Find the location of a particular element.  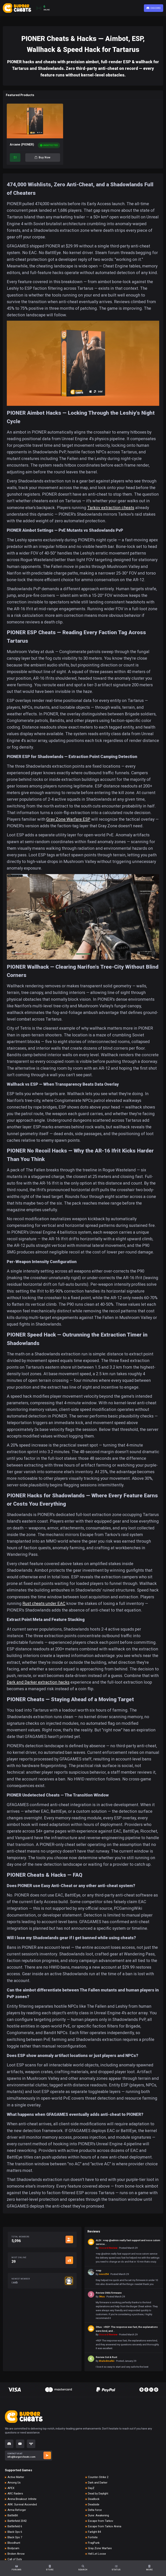

BattleBit is located at coordinates (13, 2515).